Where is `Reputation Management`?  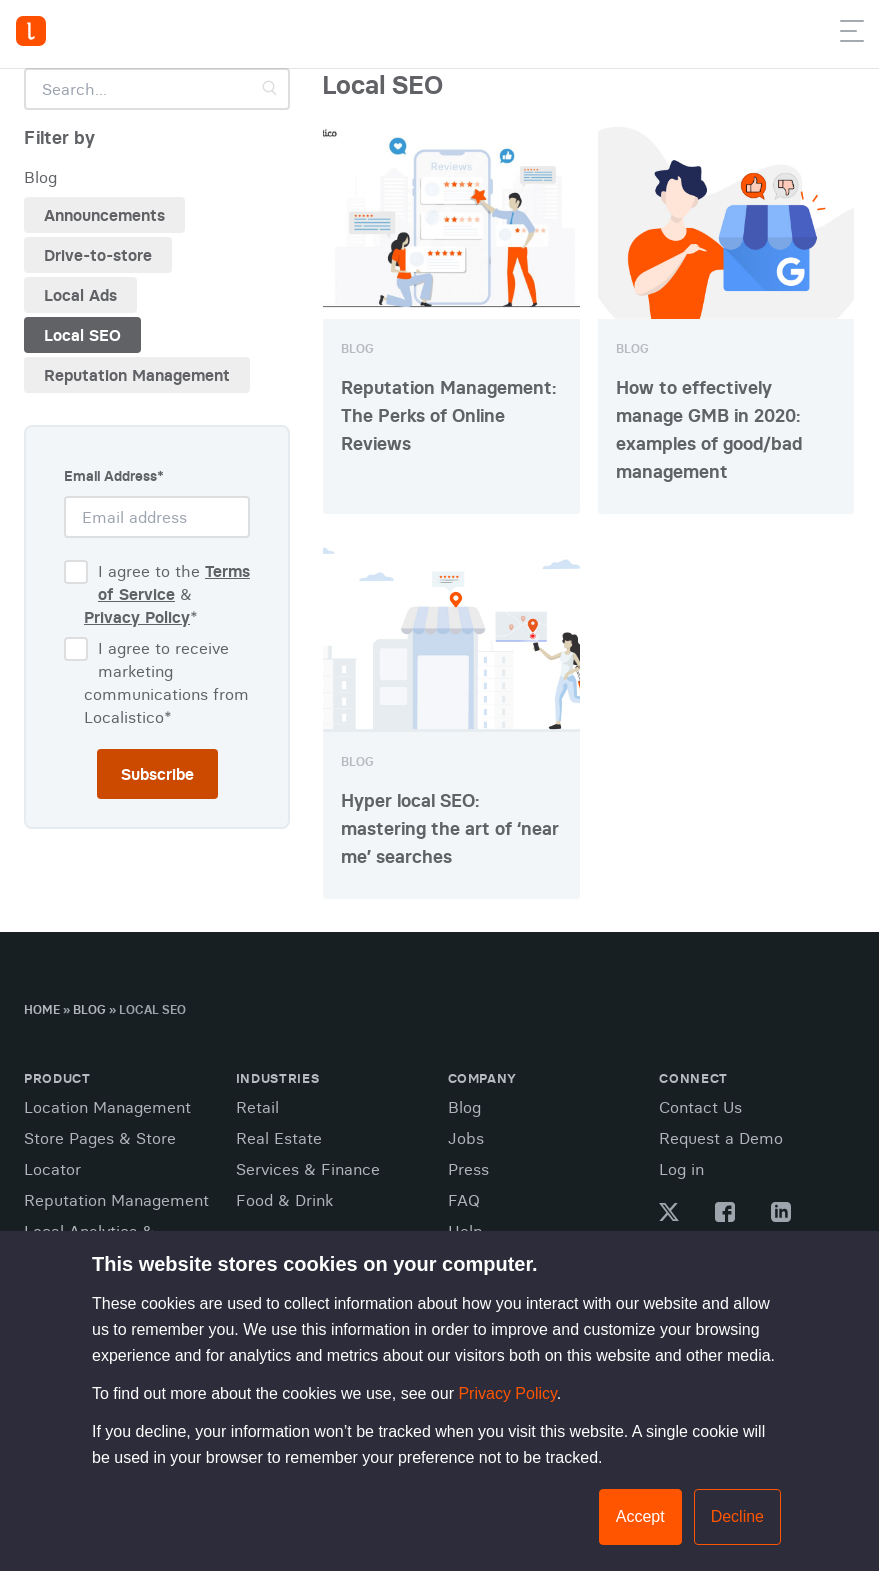 Reputation Management is located at coordinates (137, 375).